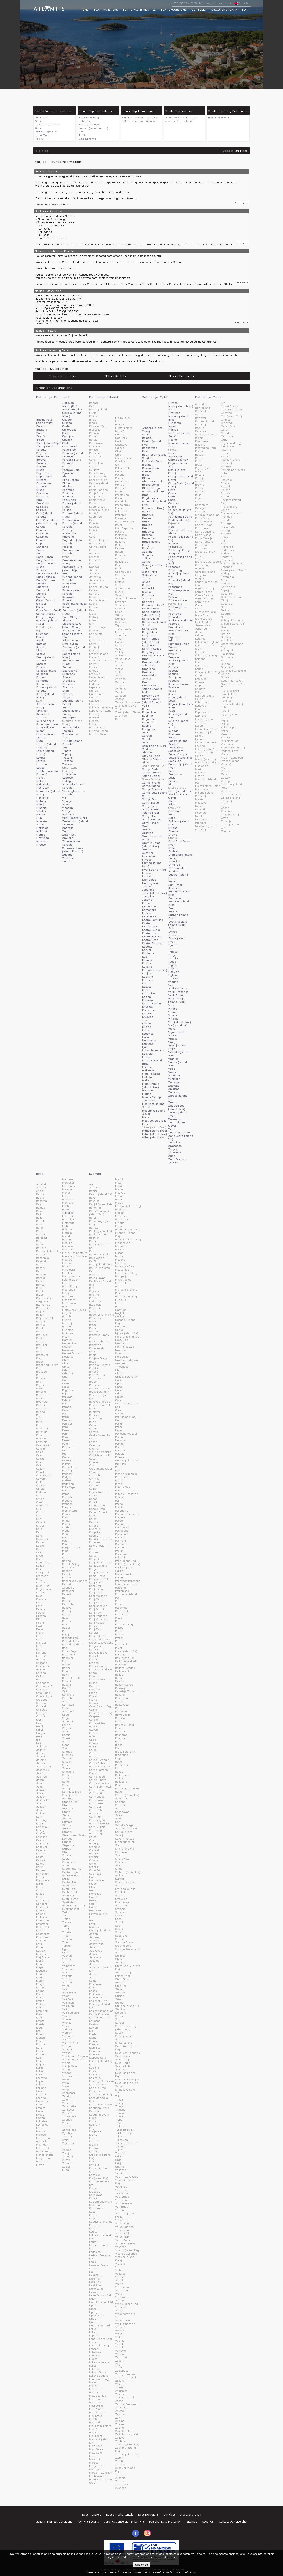  I want to click on Kastel Gomilica, so click(152, 919).